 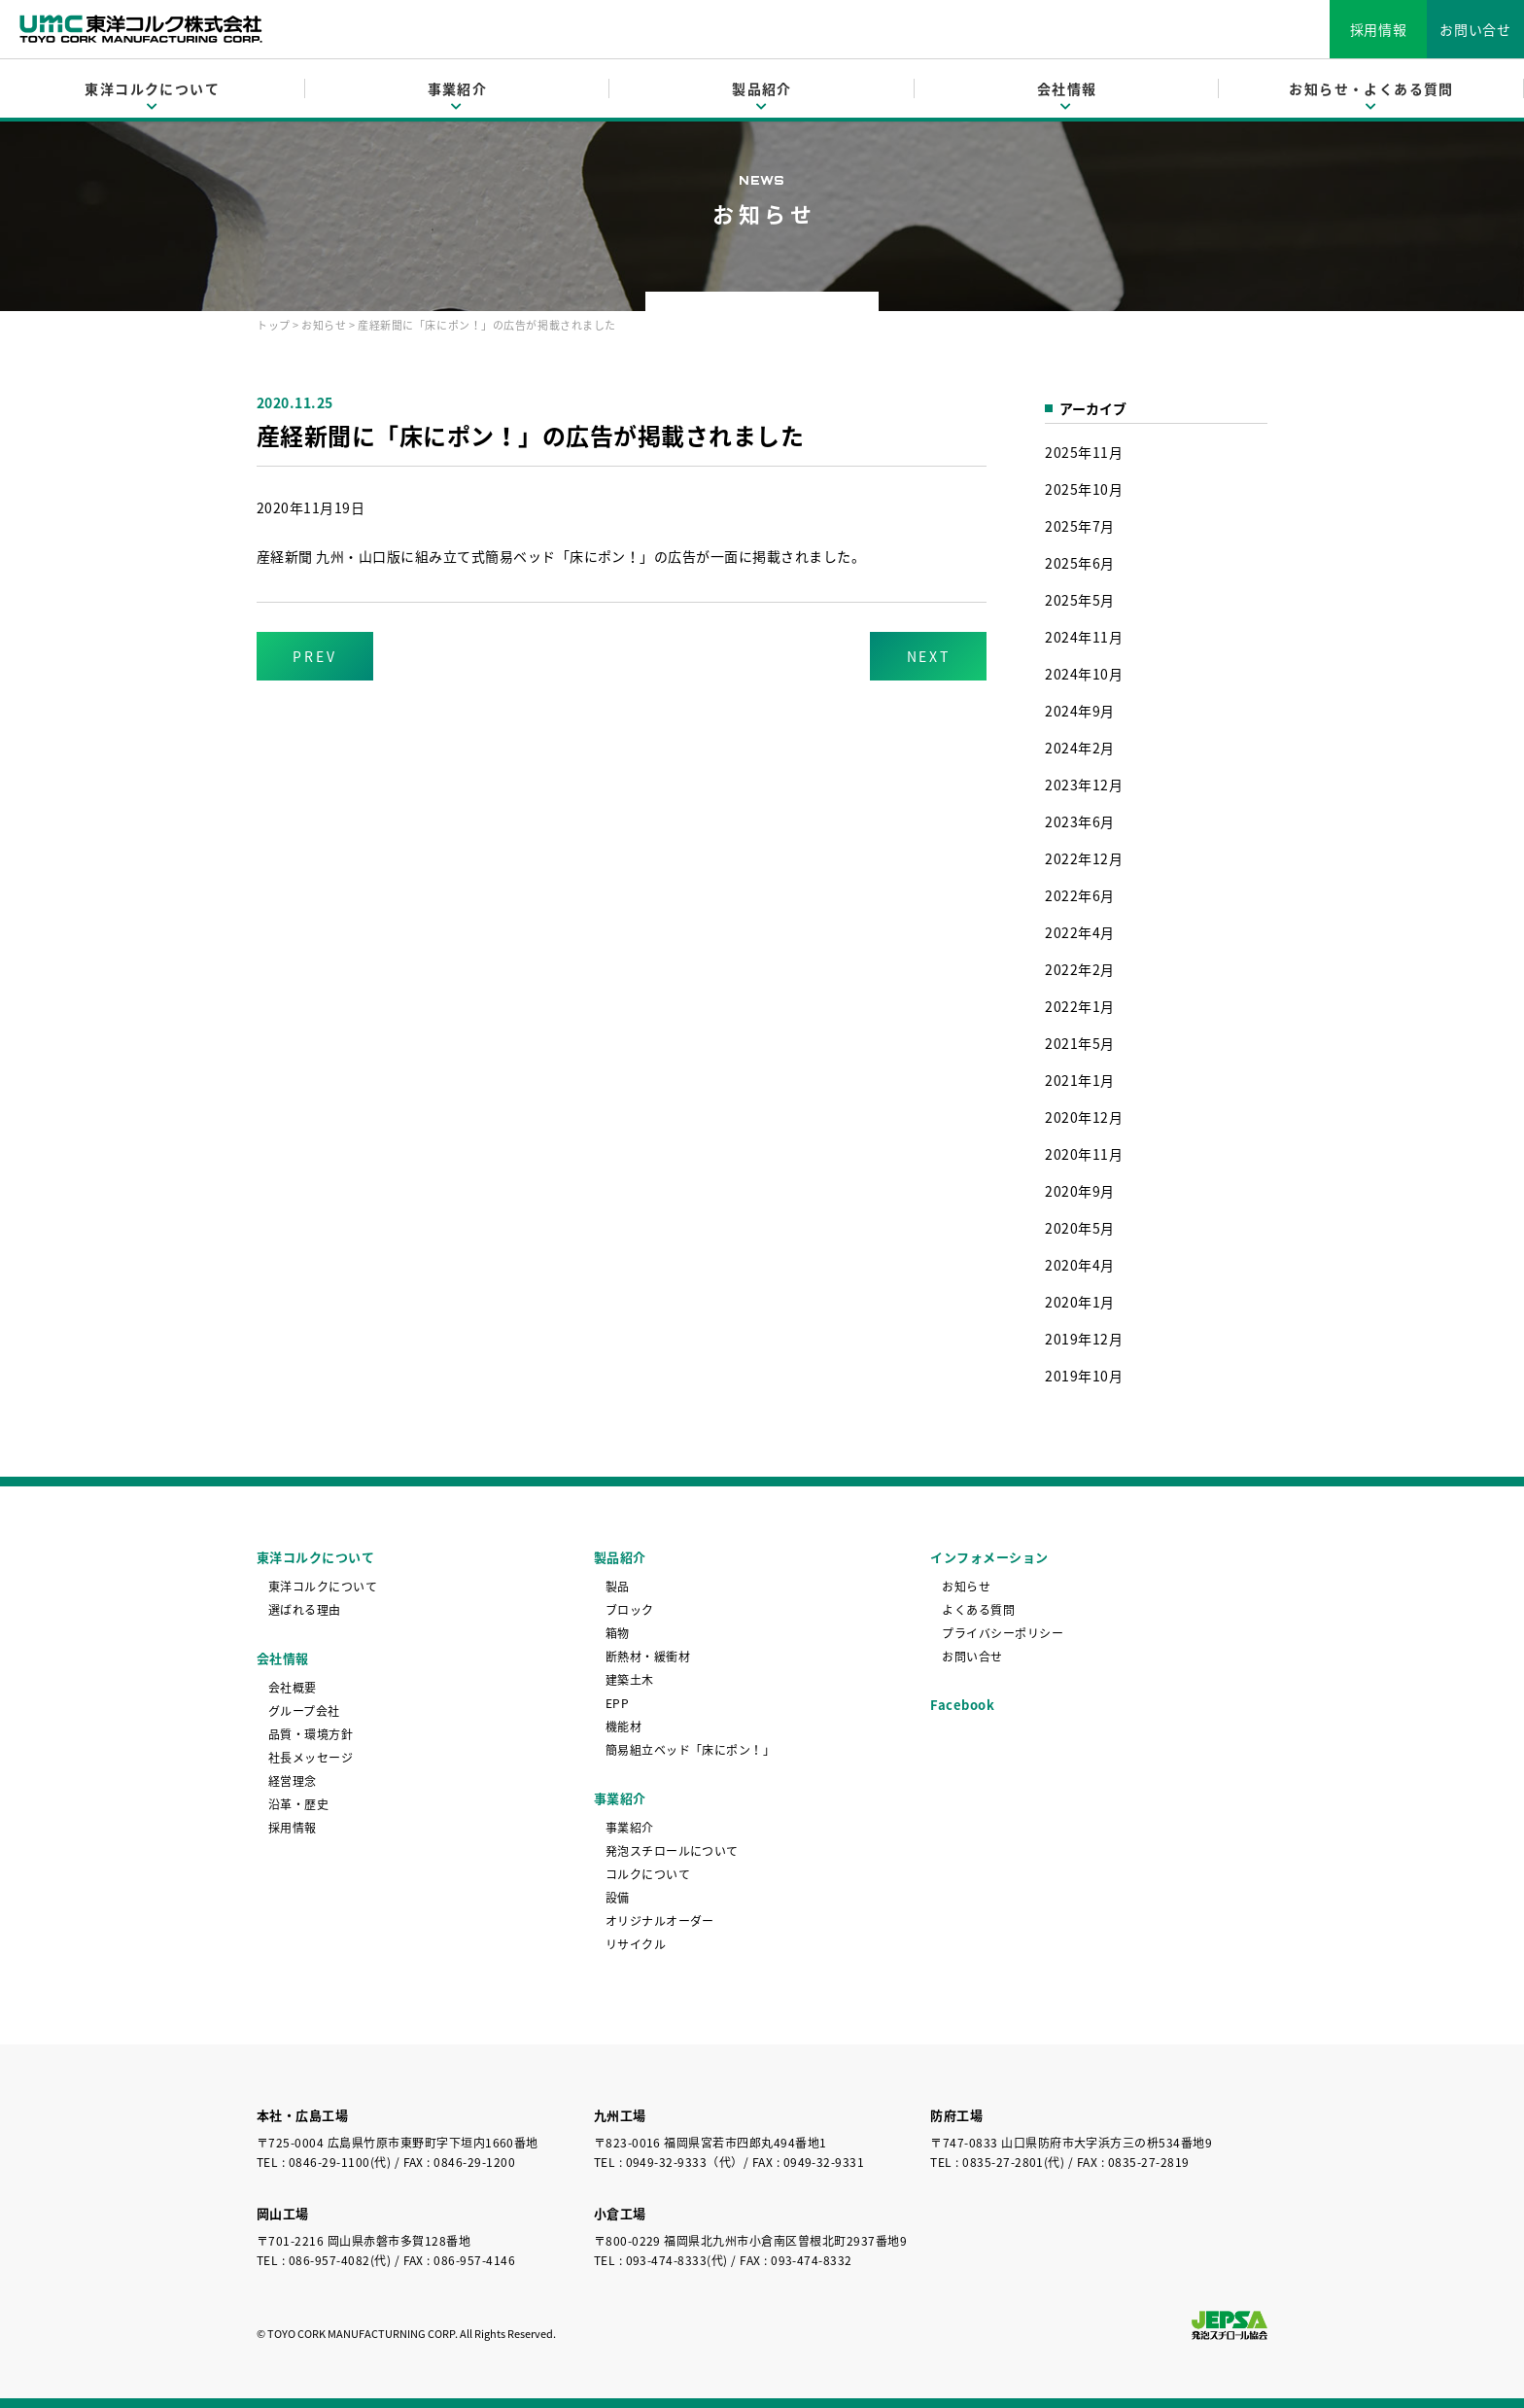 I want to click on 2022年12月, so click(x=1084, y=858).